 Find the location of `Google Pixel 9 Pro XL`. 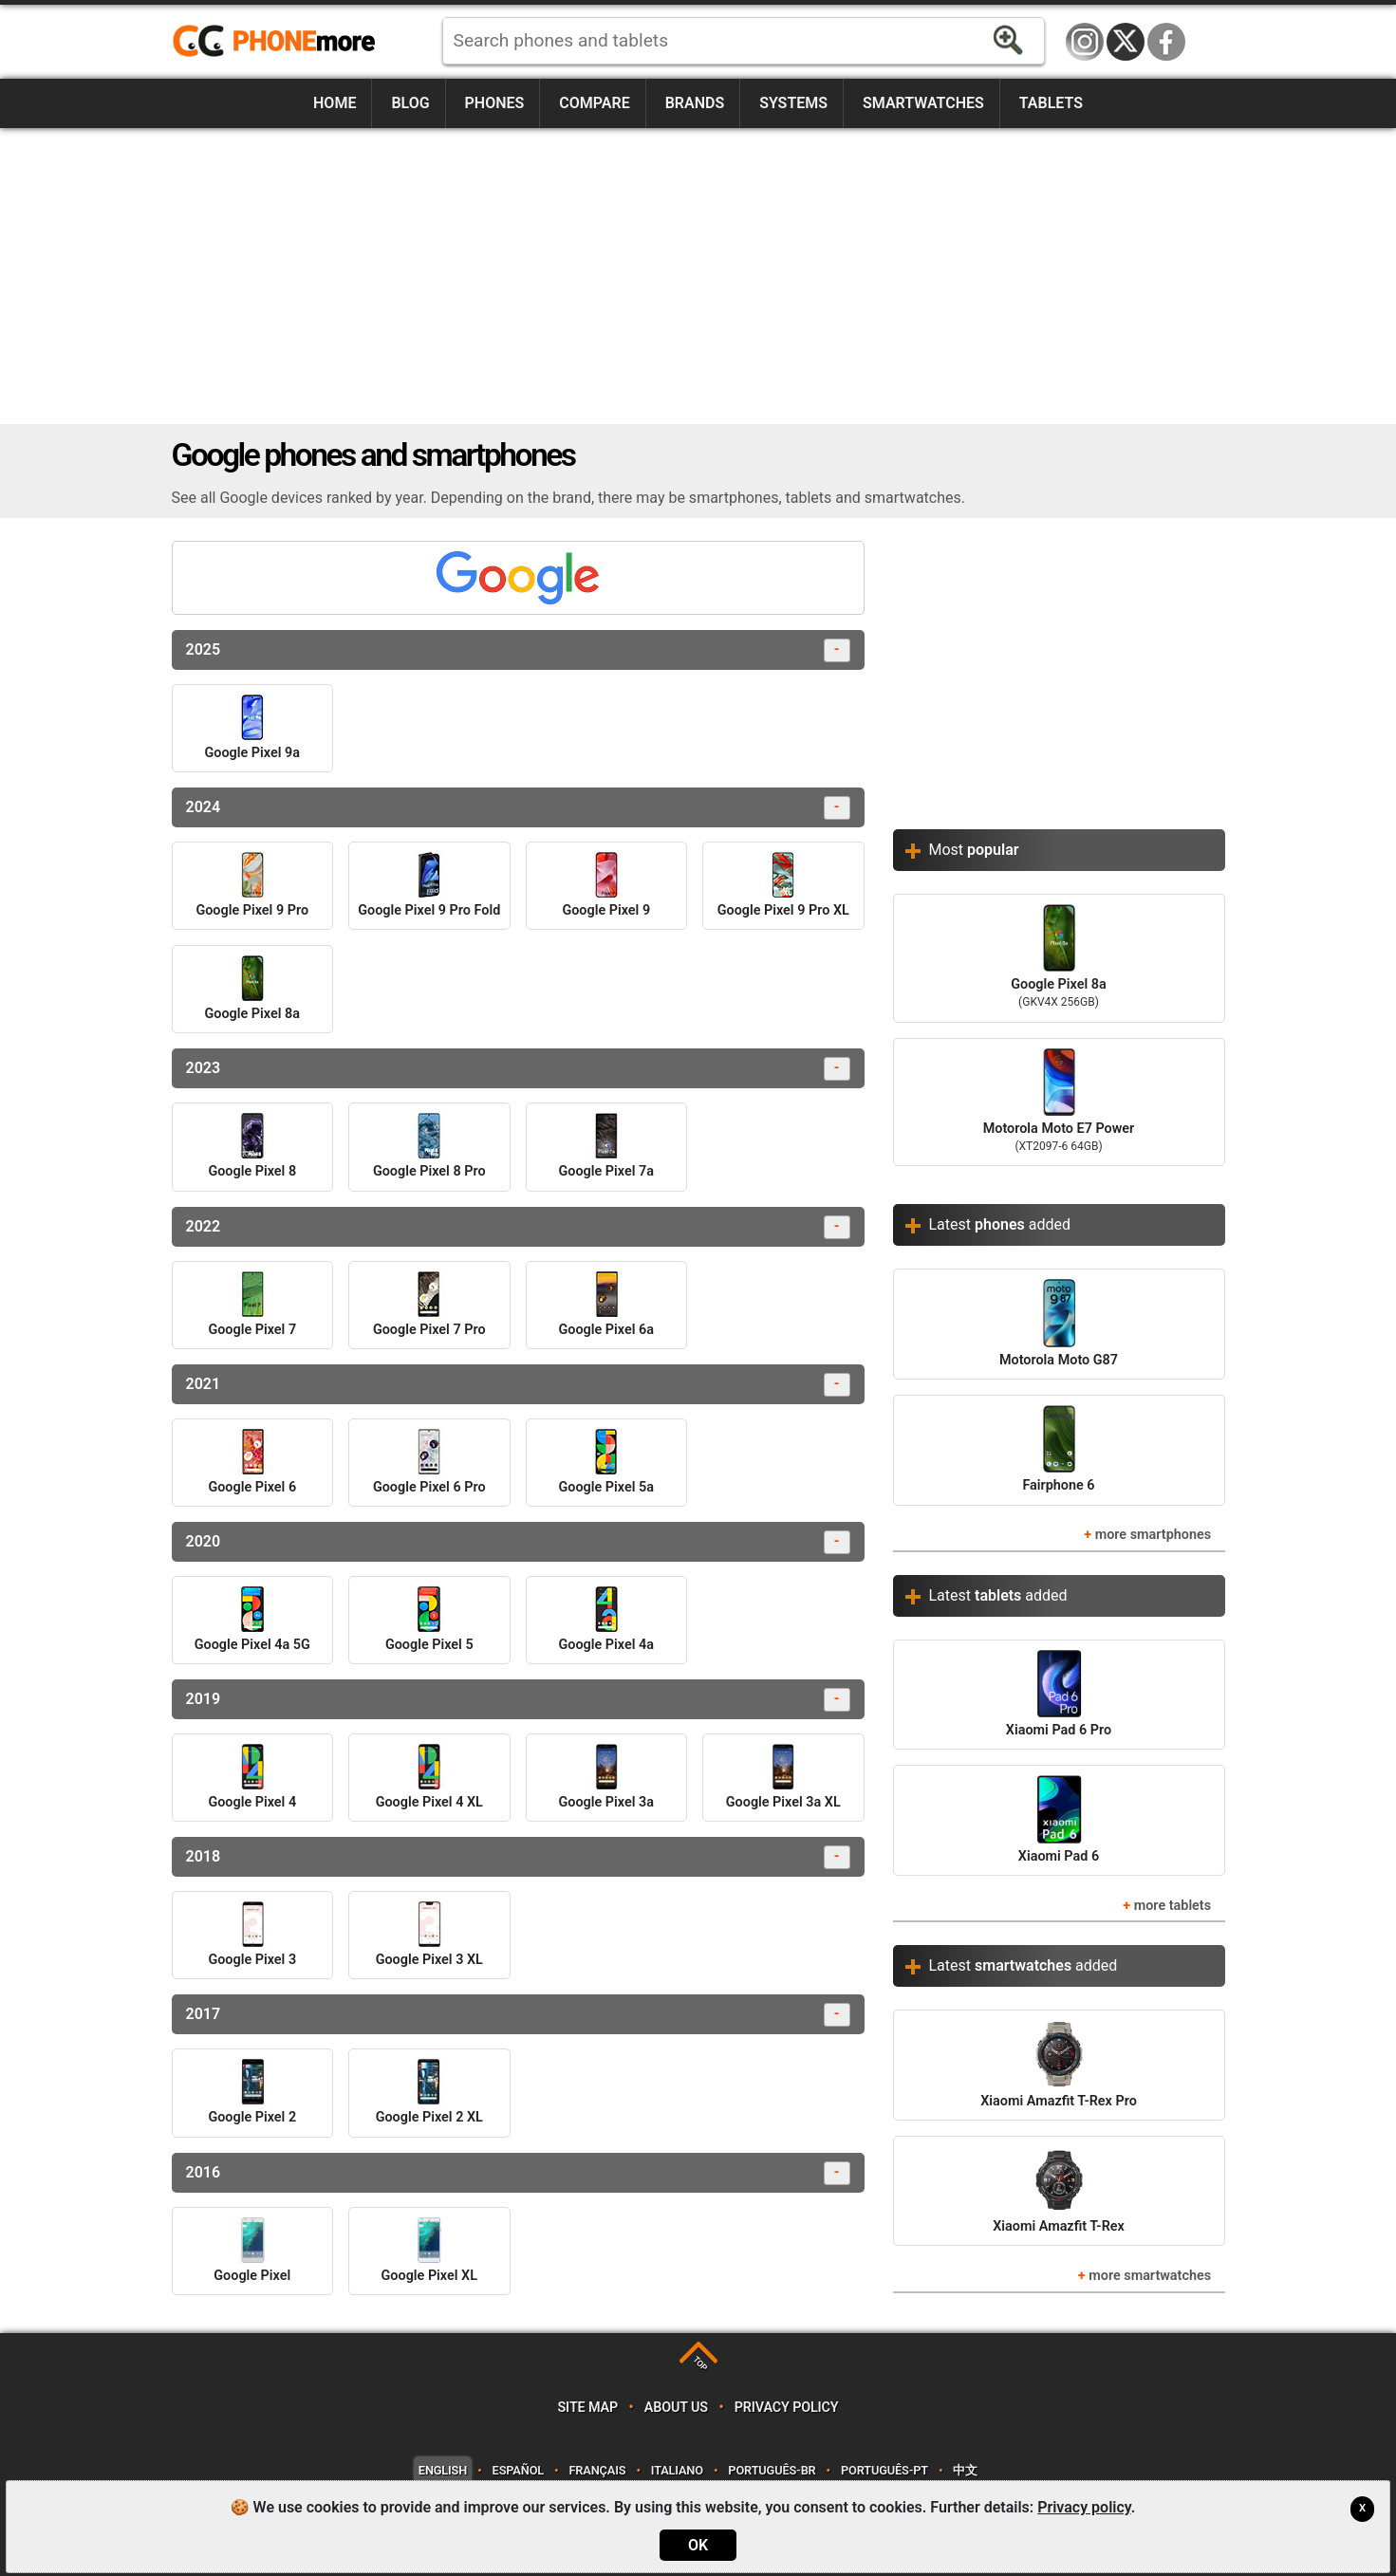

Google Pixel 9 Pro XL is located at coordinates (783, 885).